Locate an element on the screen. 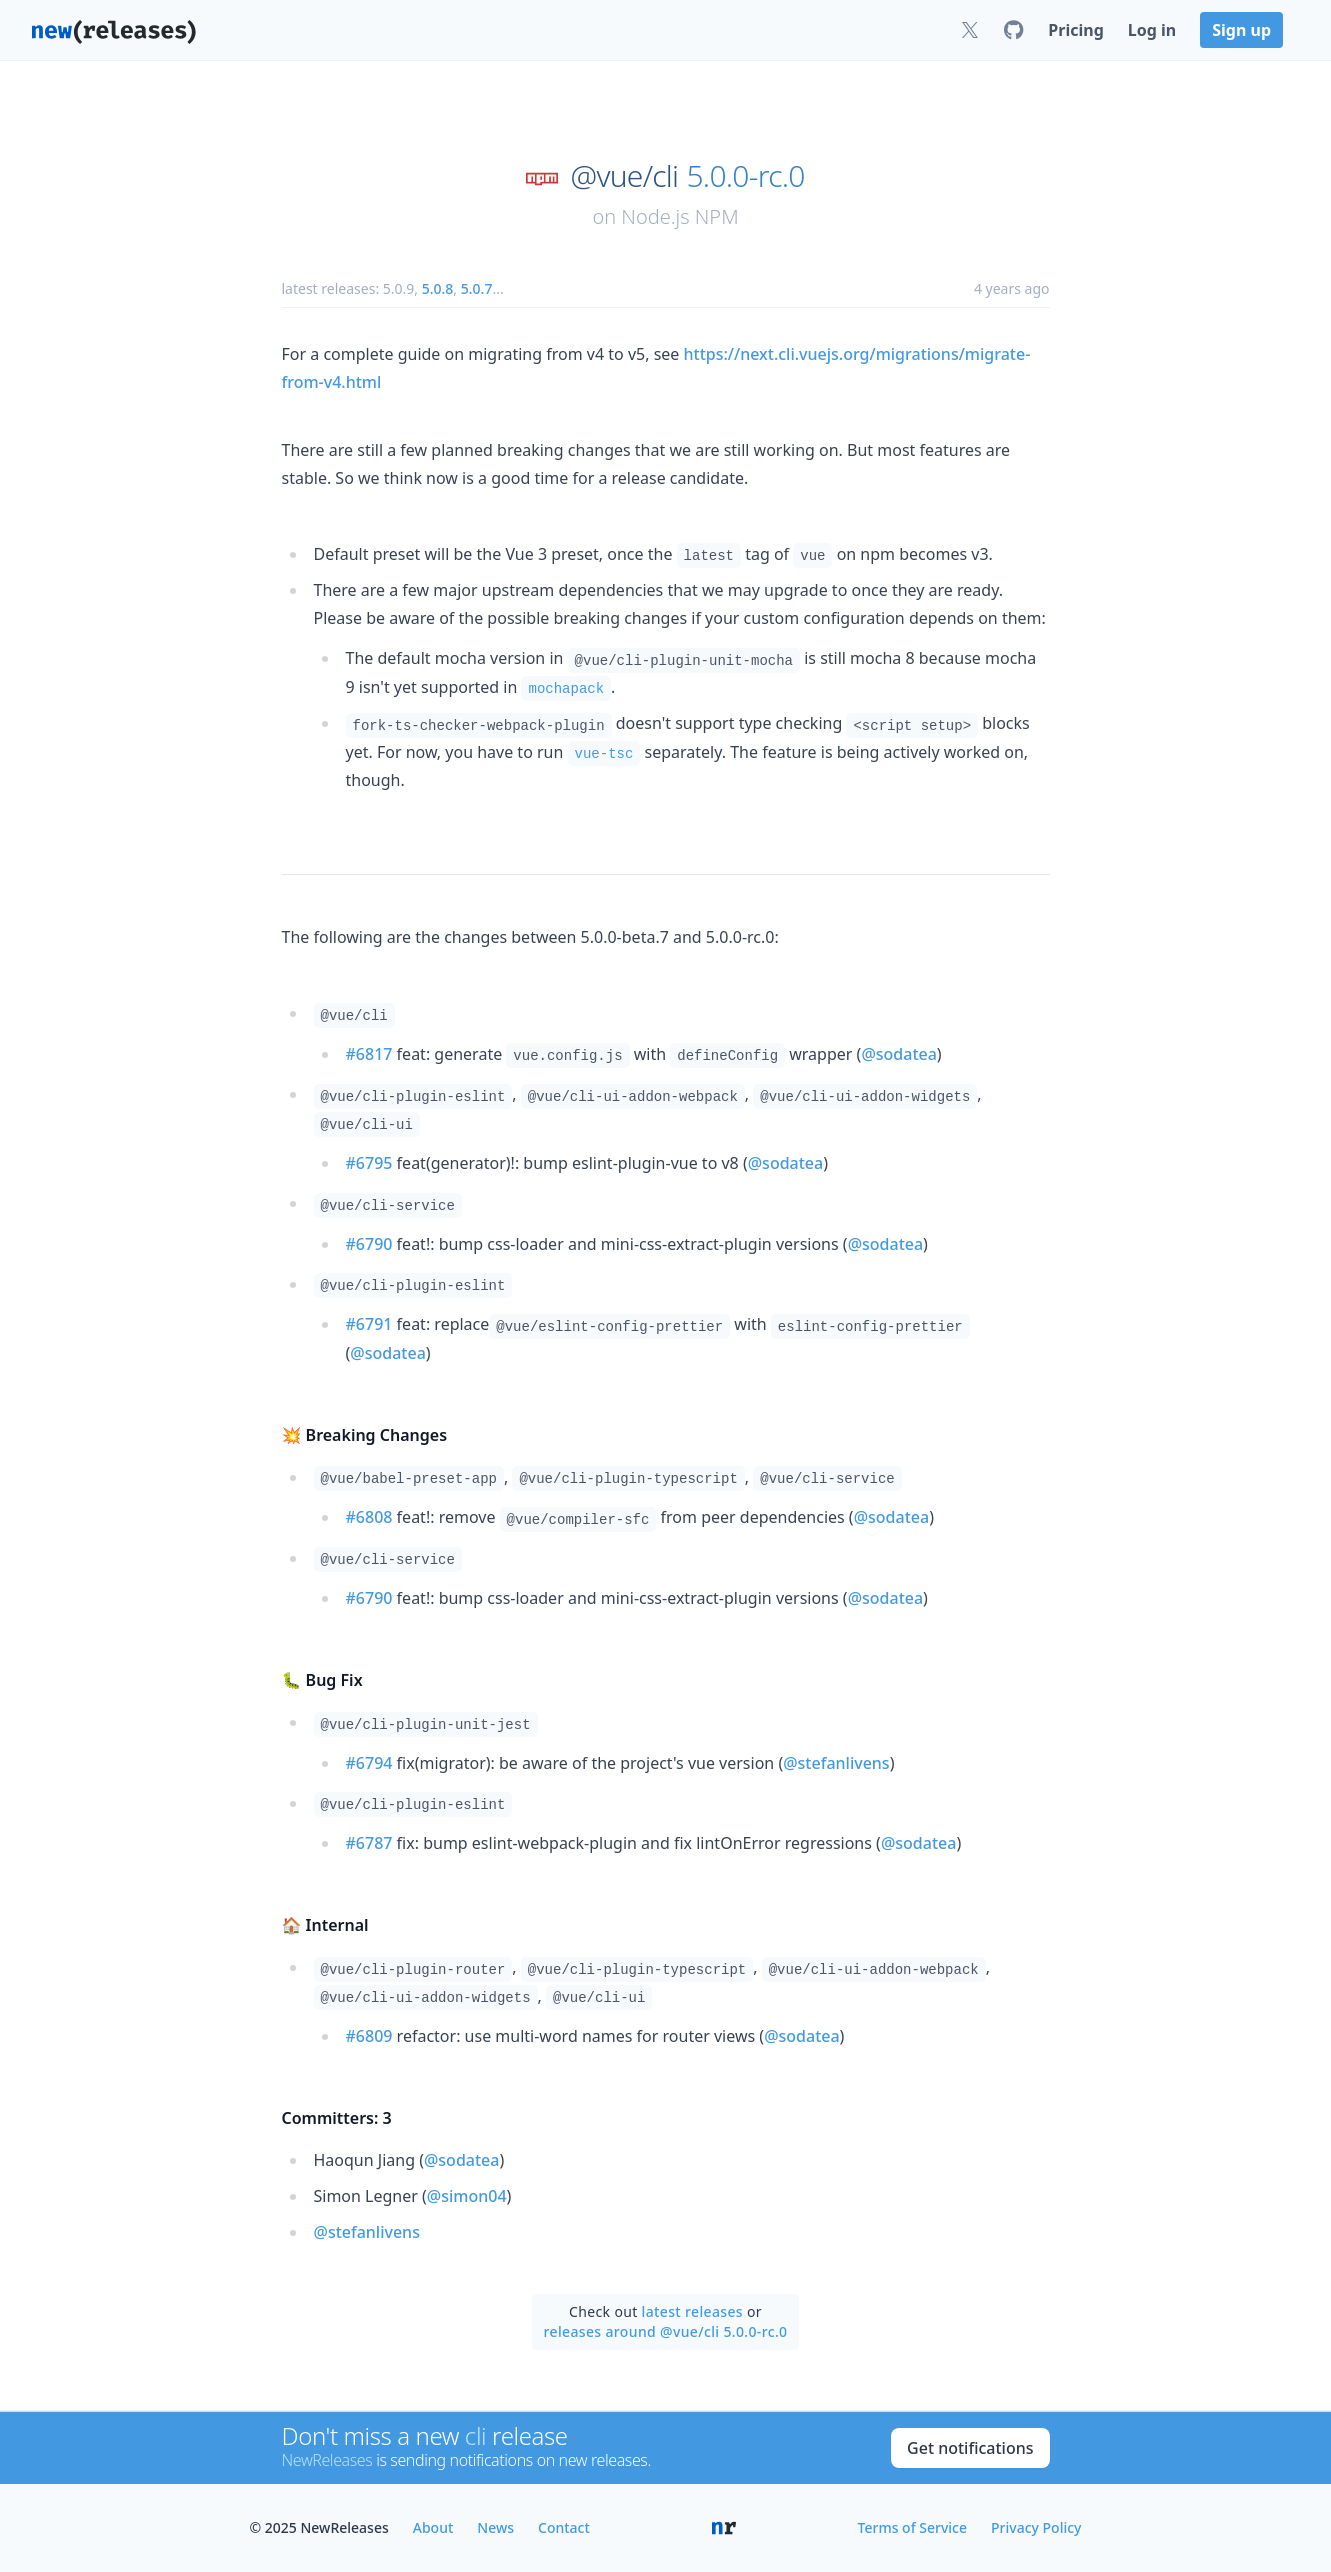 This screenshot has height=2572, width=1331. About is located at coordinates (433, 2527).